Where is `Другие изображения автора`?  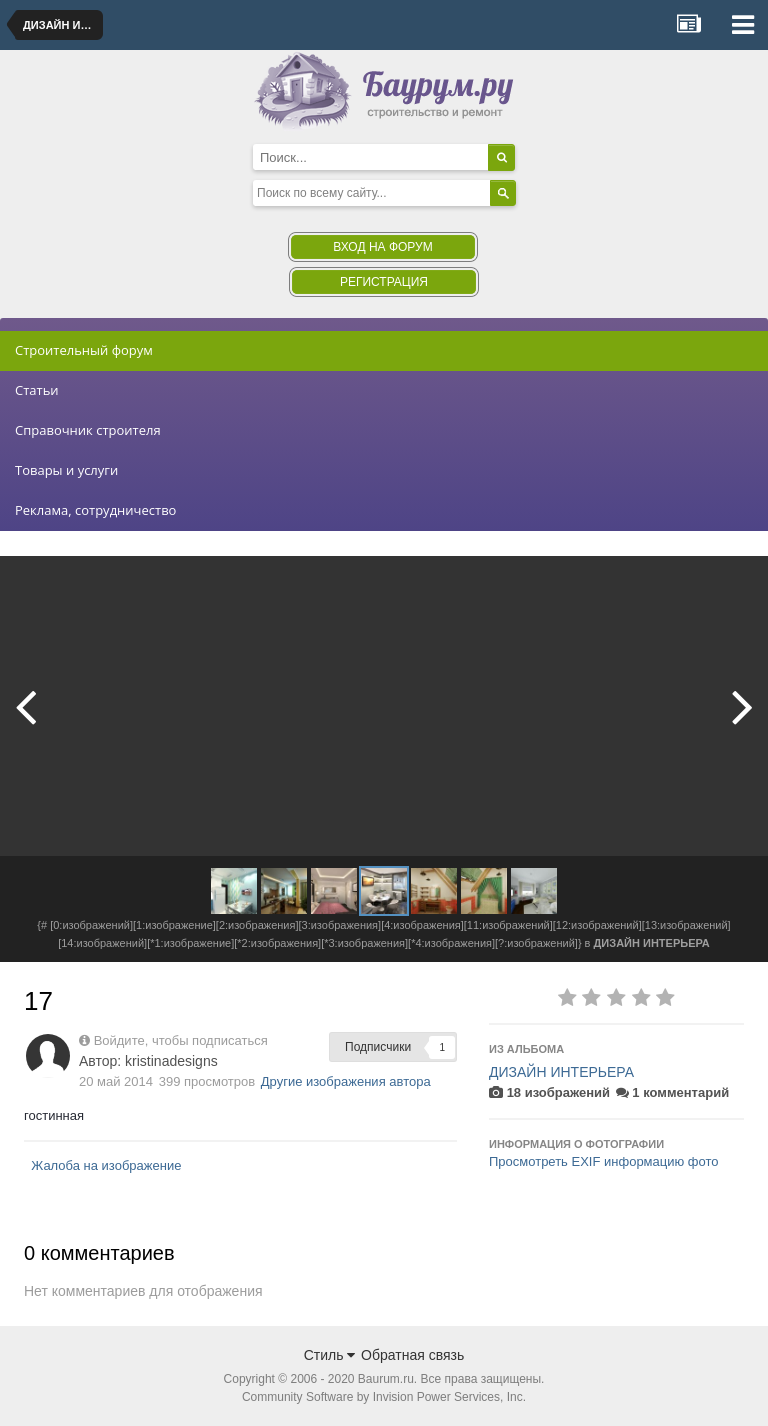 Другие изображения автора is located at coordinates (346, 1081).